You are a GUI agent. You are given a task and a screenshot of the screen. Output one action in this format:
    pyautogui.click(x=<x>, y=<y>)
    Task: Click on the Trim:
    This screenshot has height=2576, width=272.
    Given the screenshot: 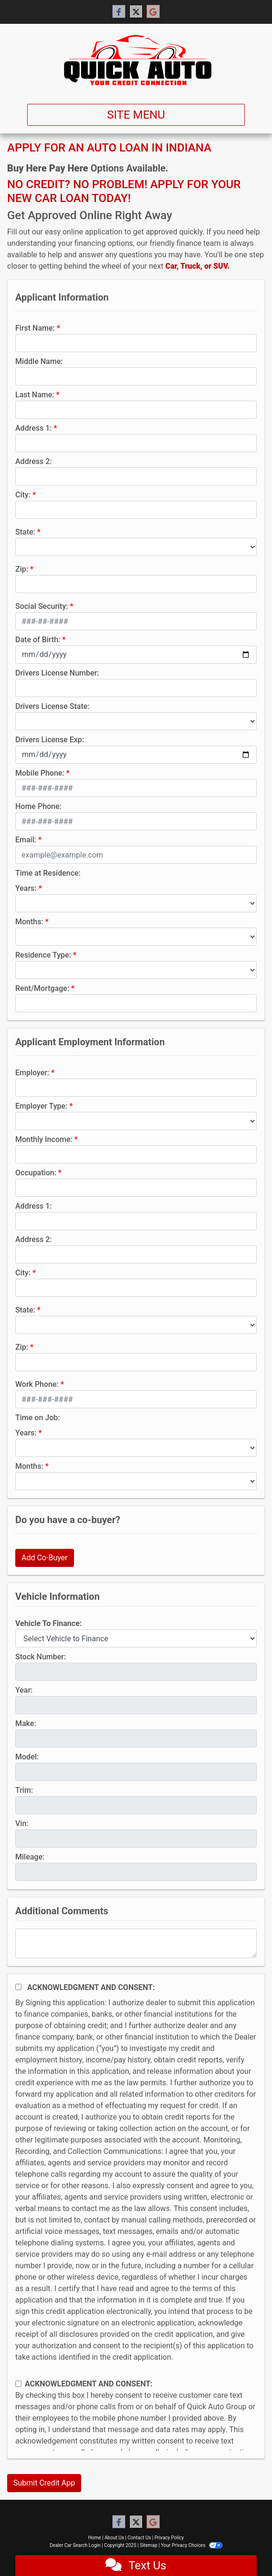 What is the action you would take?
    pyautogui.click(x=24, y=1790)
    